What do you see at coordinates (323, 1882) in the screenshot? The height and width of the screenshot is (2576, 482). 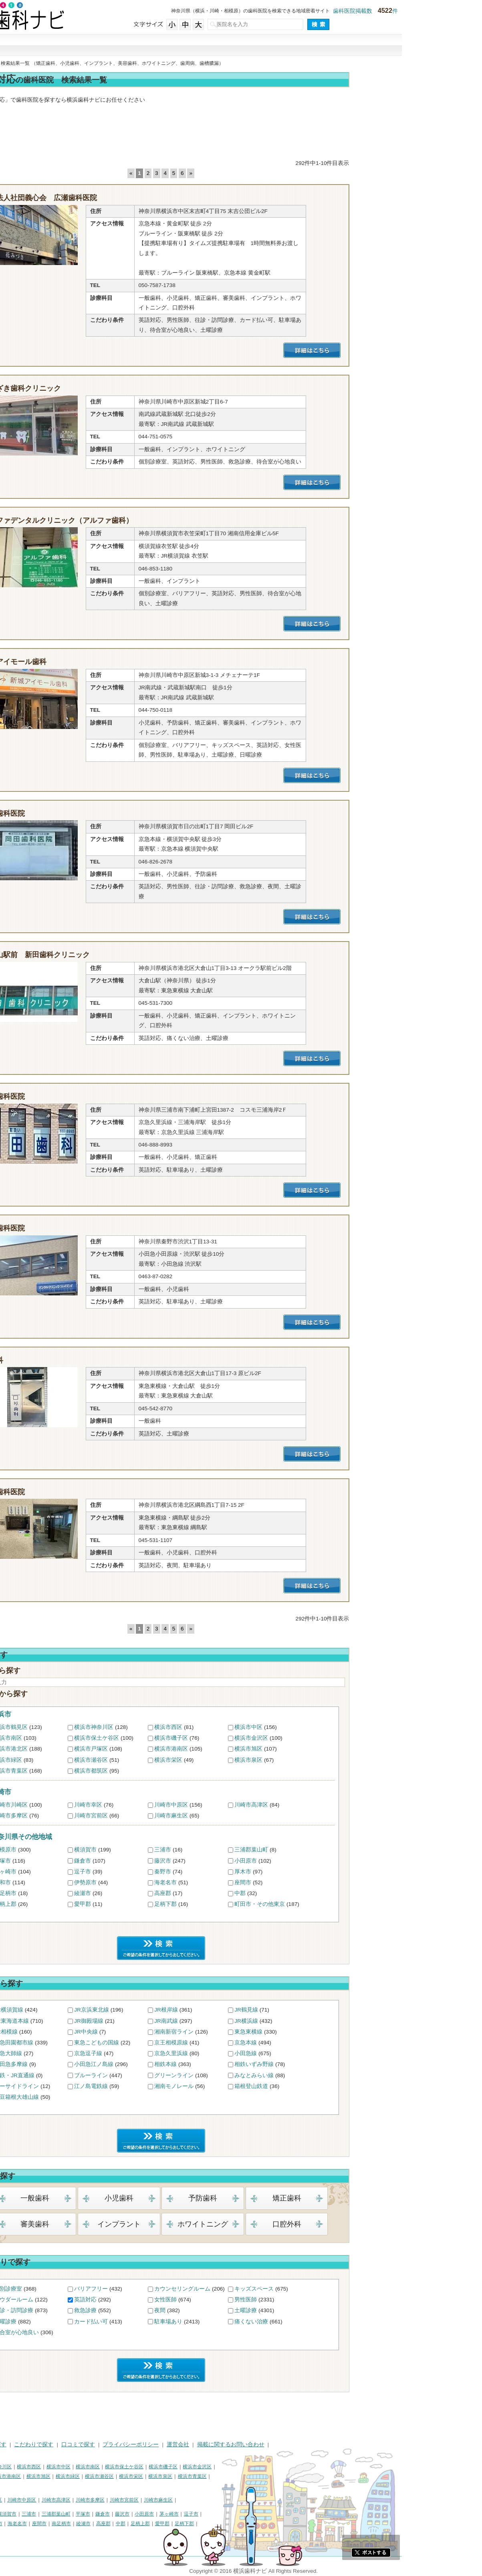 I see `座間市` at bounding box center [323, 1882].